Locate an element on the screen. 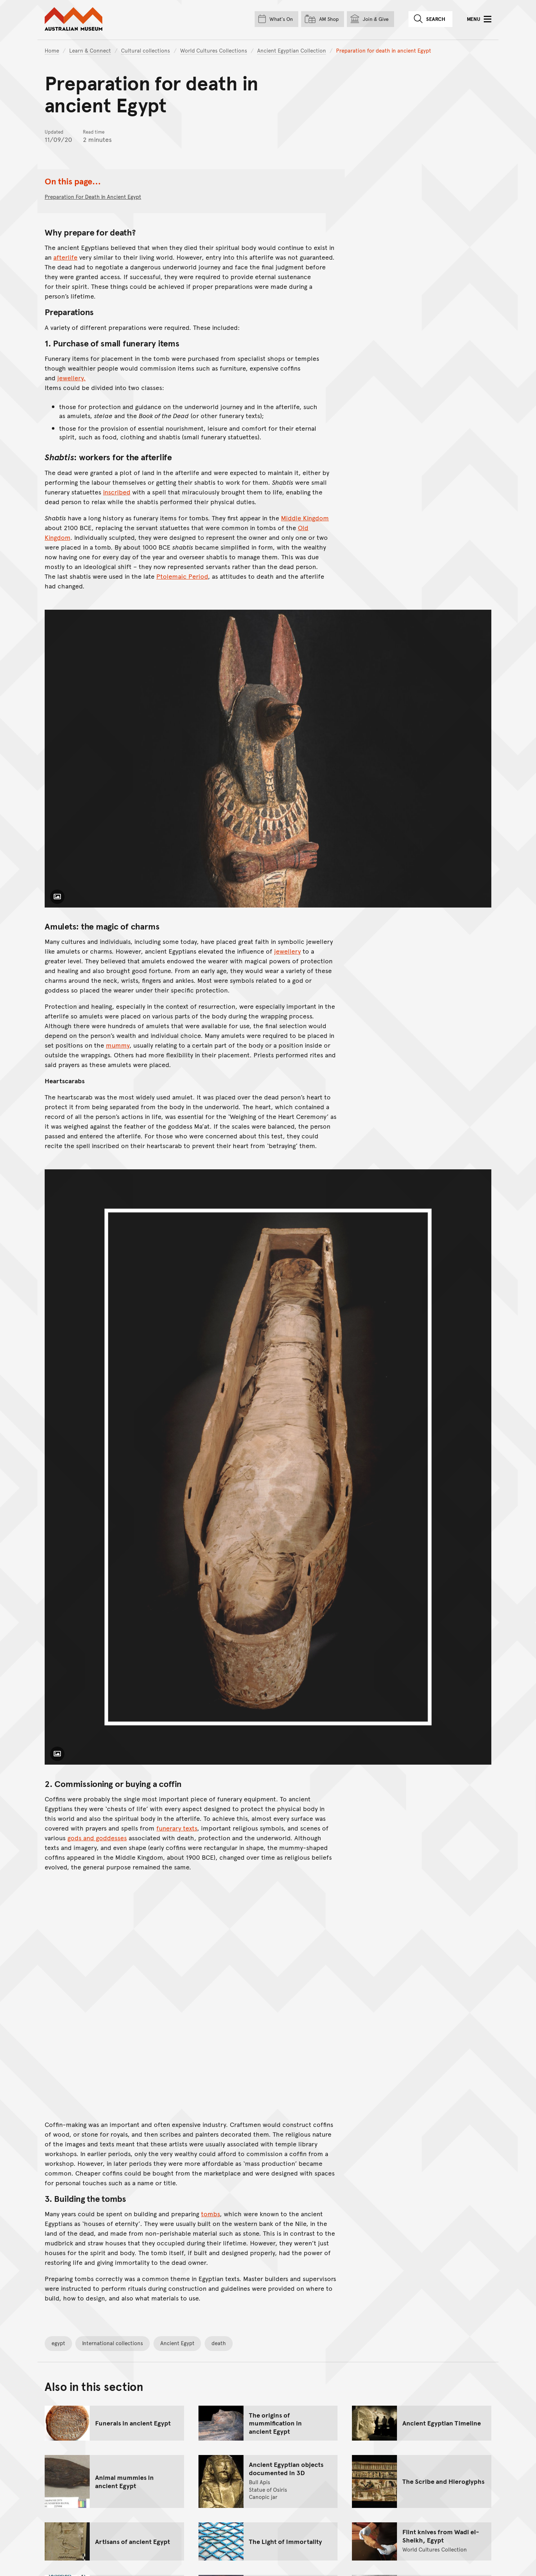 This screenshot has height=2576, width=536. International collections is located at coordinates (112, 2343).